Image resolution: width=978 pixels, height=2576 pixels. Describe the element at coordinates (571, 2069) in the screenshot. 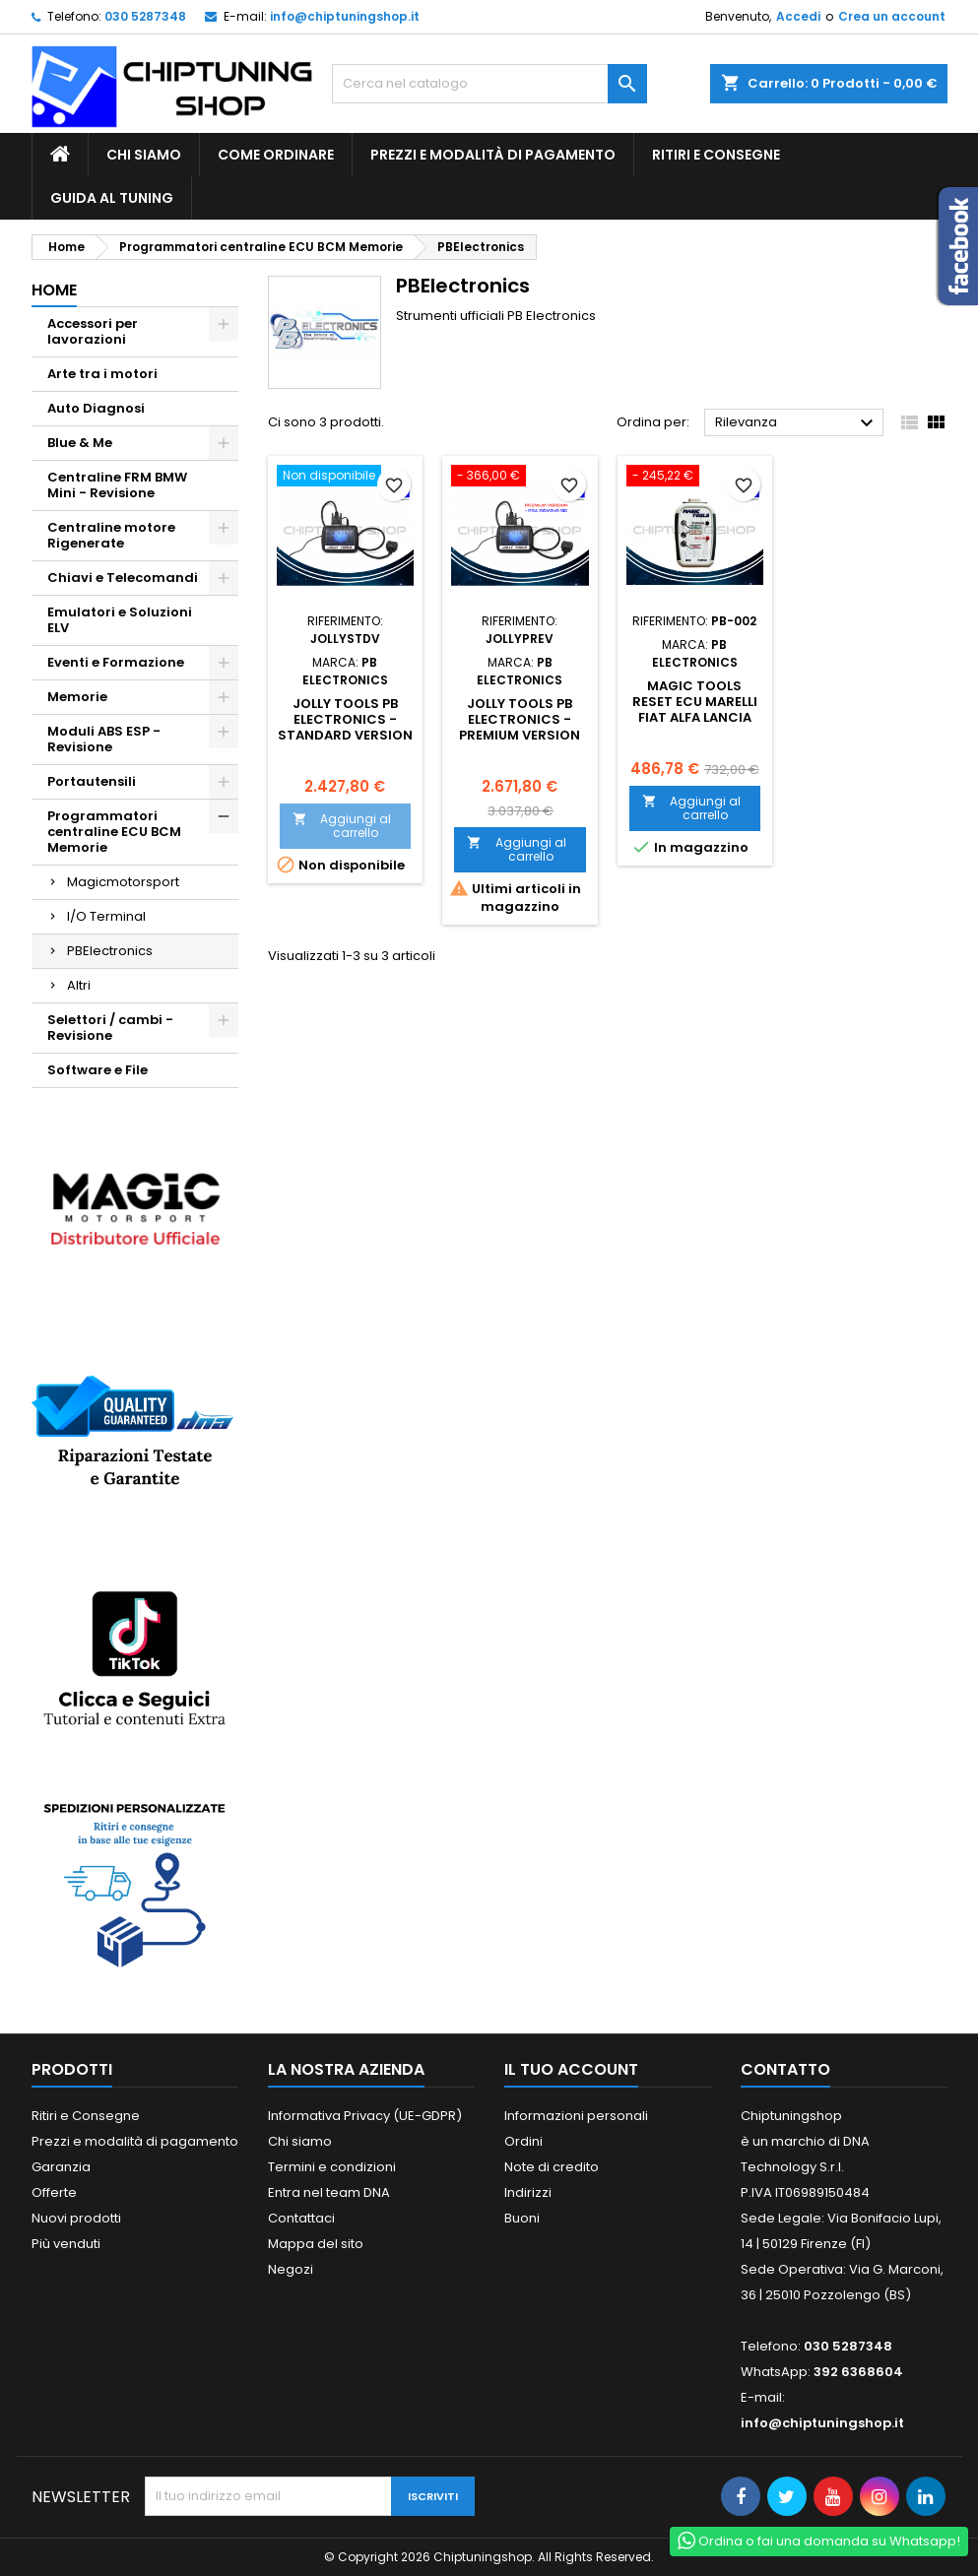

I see `Il tuo account` at that location.